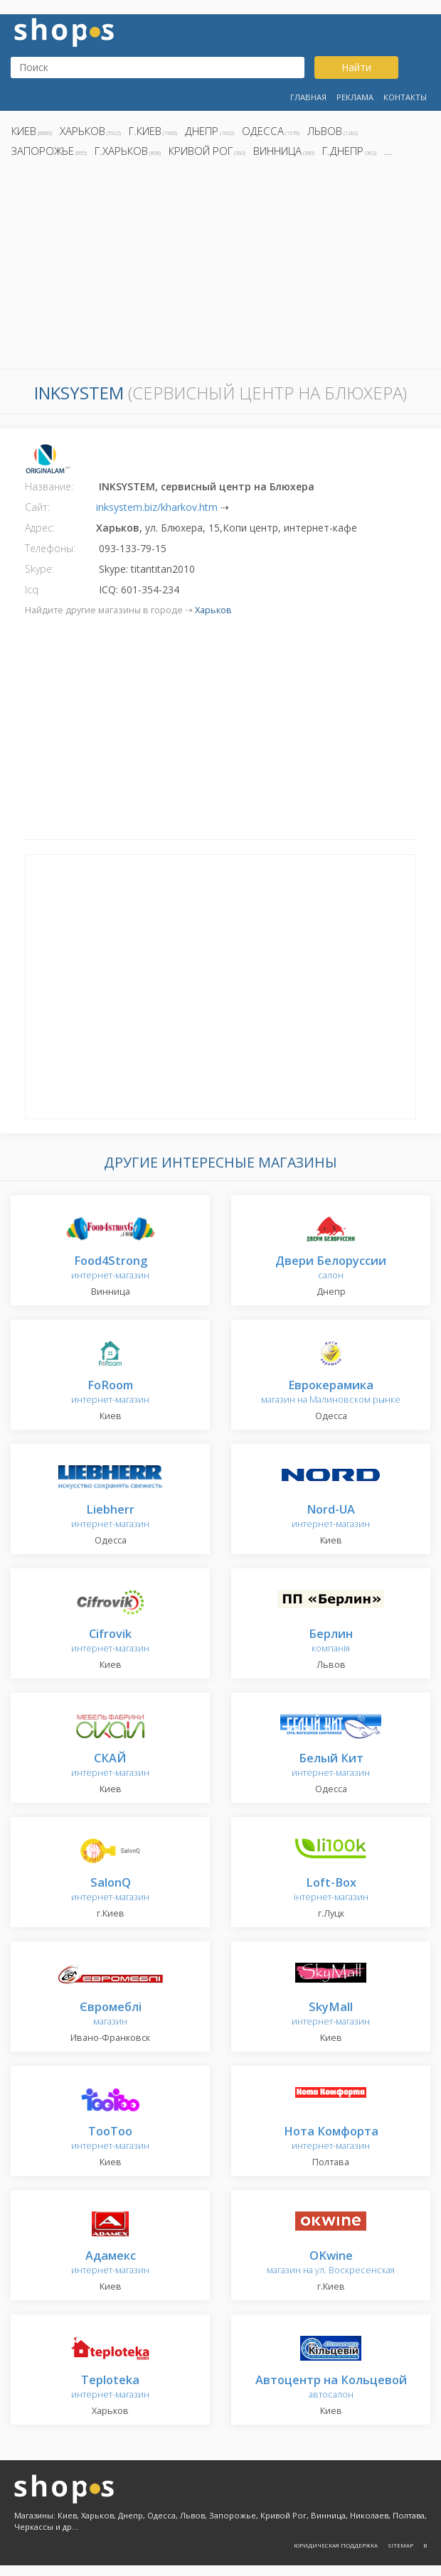 The image size is (441, 2576). I want to click on Кривой Рог, so click(201, 151).